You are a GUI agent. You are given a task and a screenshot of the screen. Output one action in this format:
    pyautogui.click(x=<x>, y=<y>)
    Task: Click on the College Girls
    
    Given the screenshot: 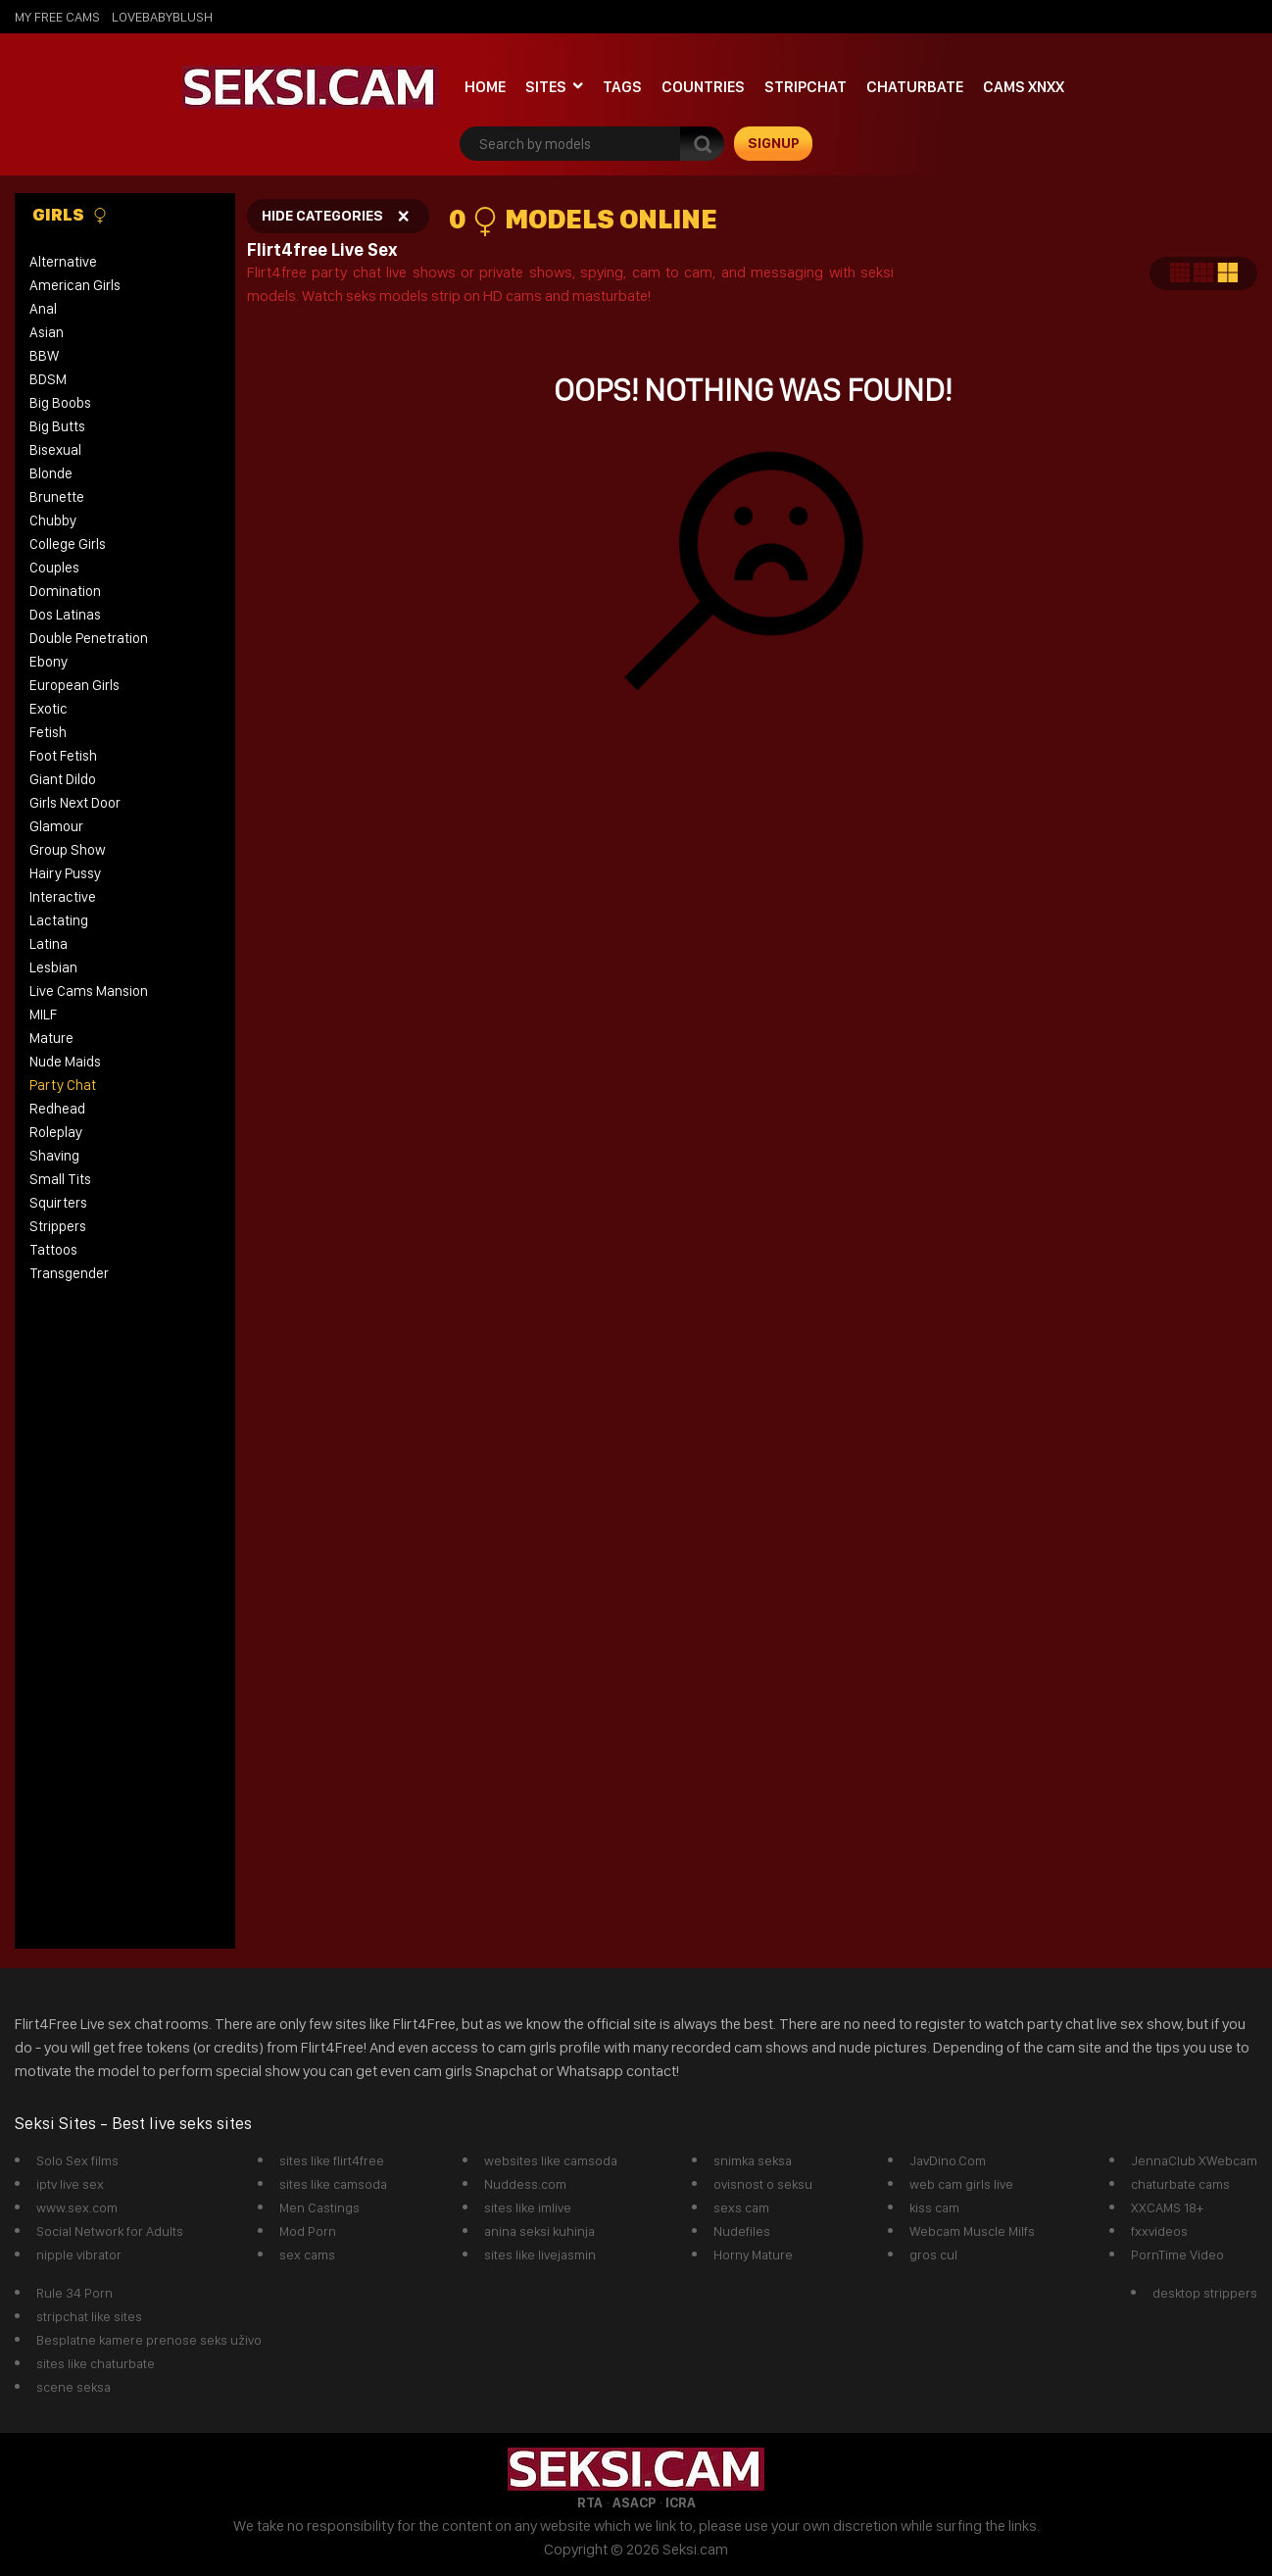 What is the action you would take?
    pyautogui.click(x=67, y=544)
    